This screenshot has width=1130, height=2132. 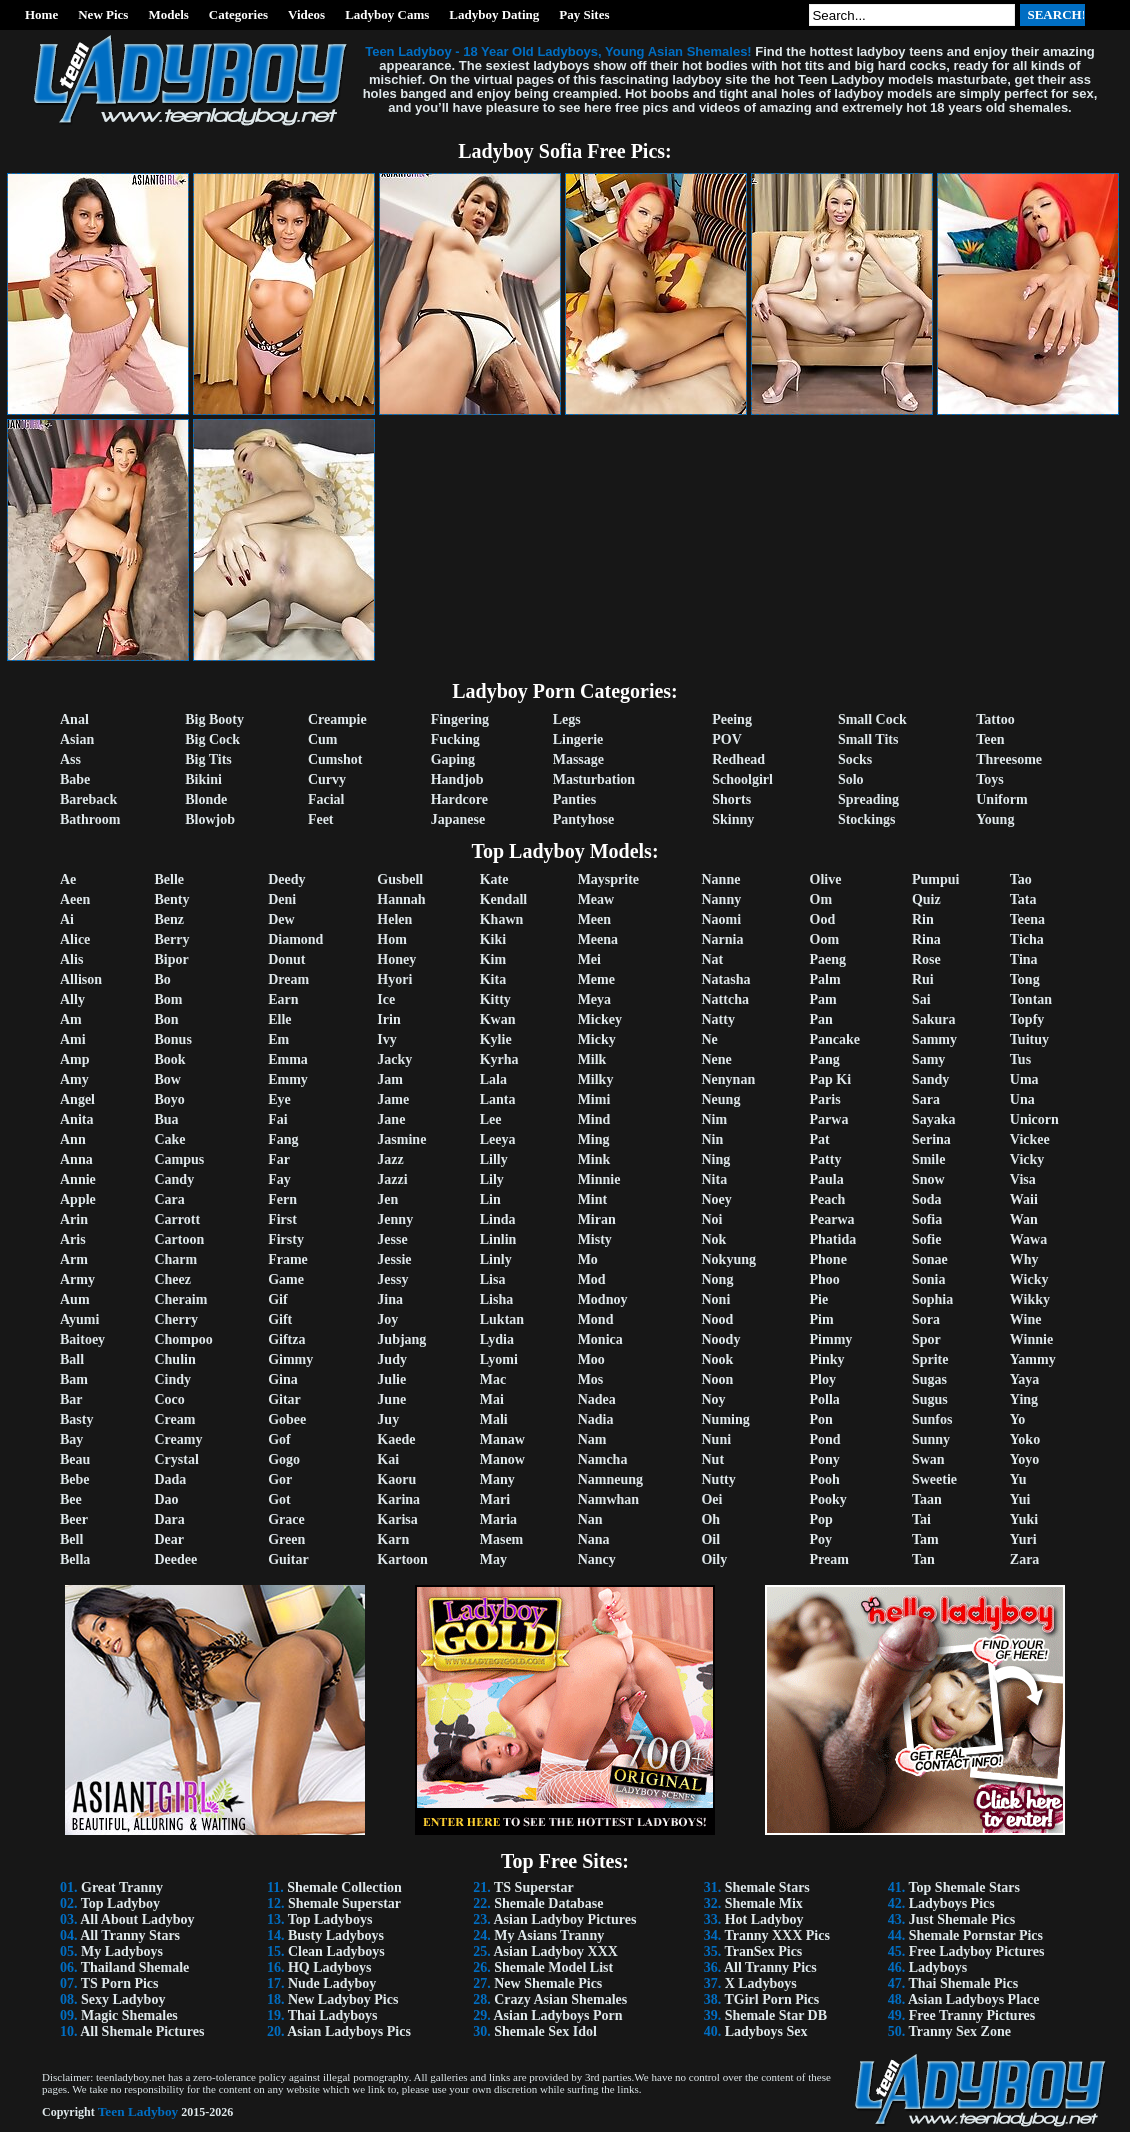 I want to click on Gogo, so click(x=284, y=1459).